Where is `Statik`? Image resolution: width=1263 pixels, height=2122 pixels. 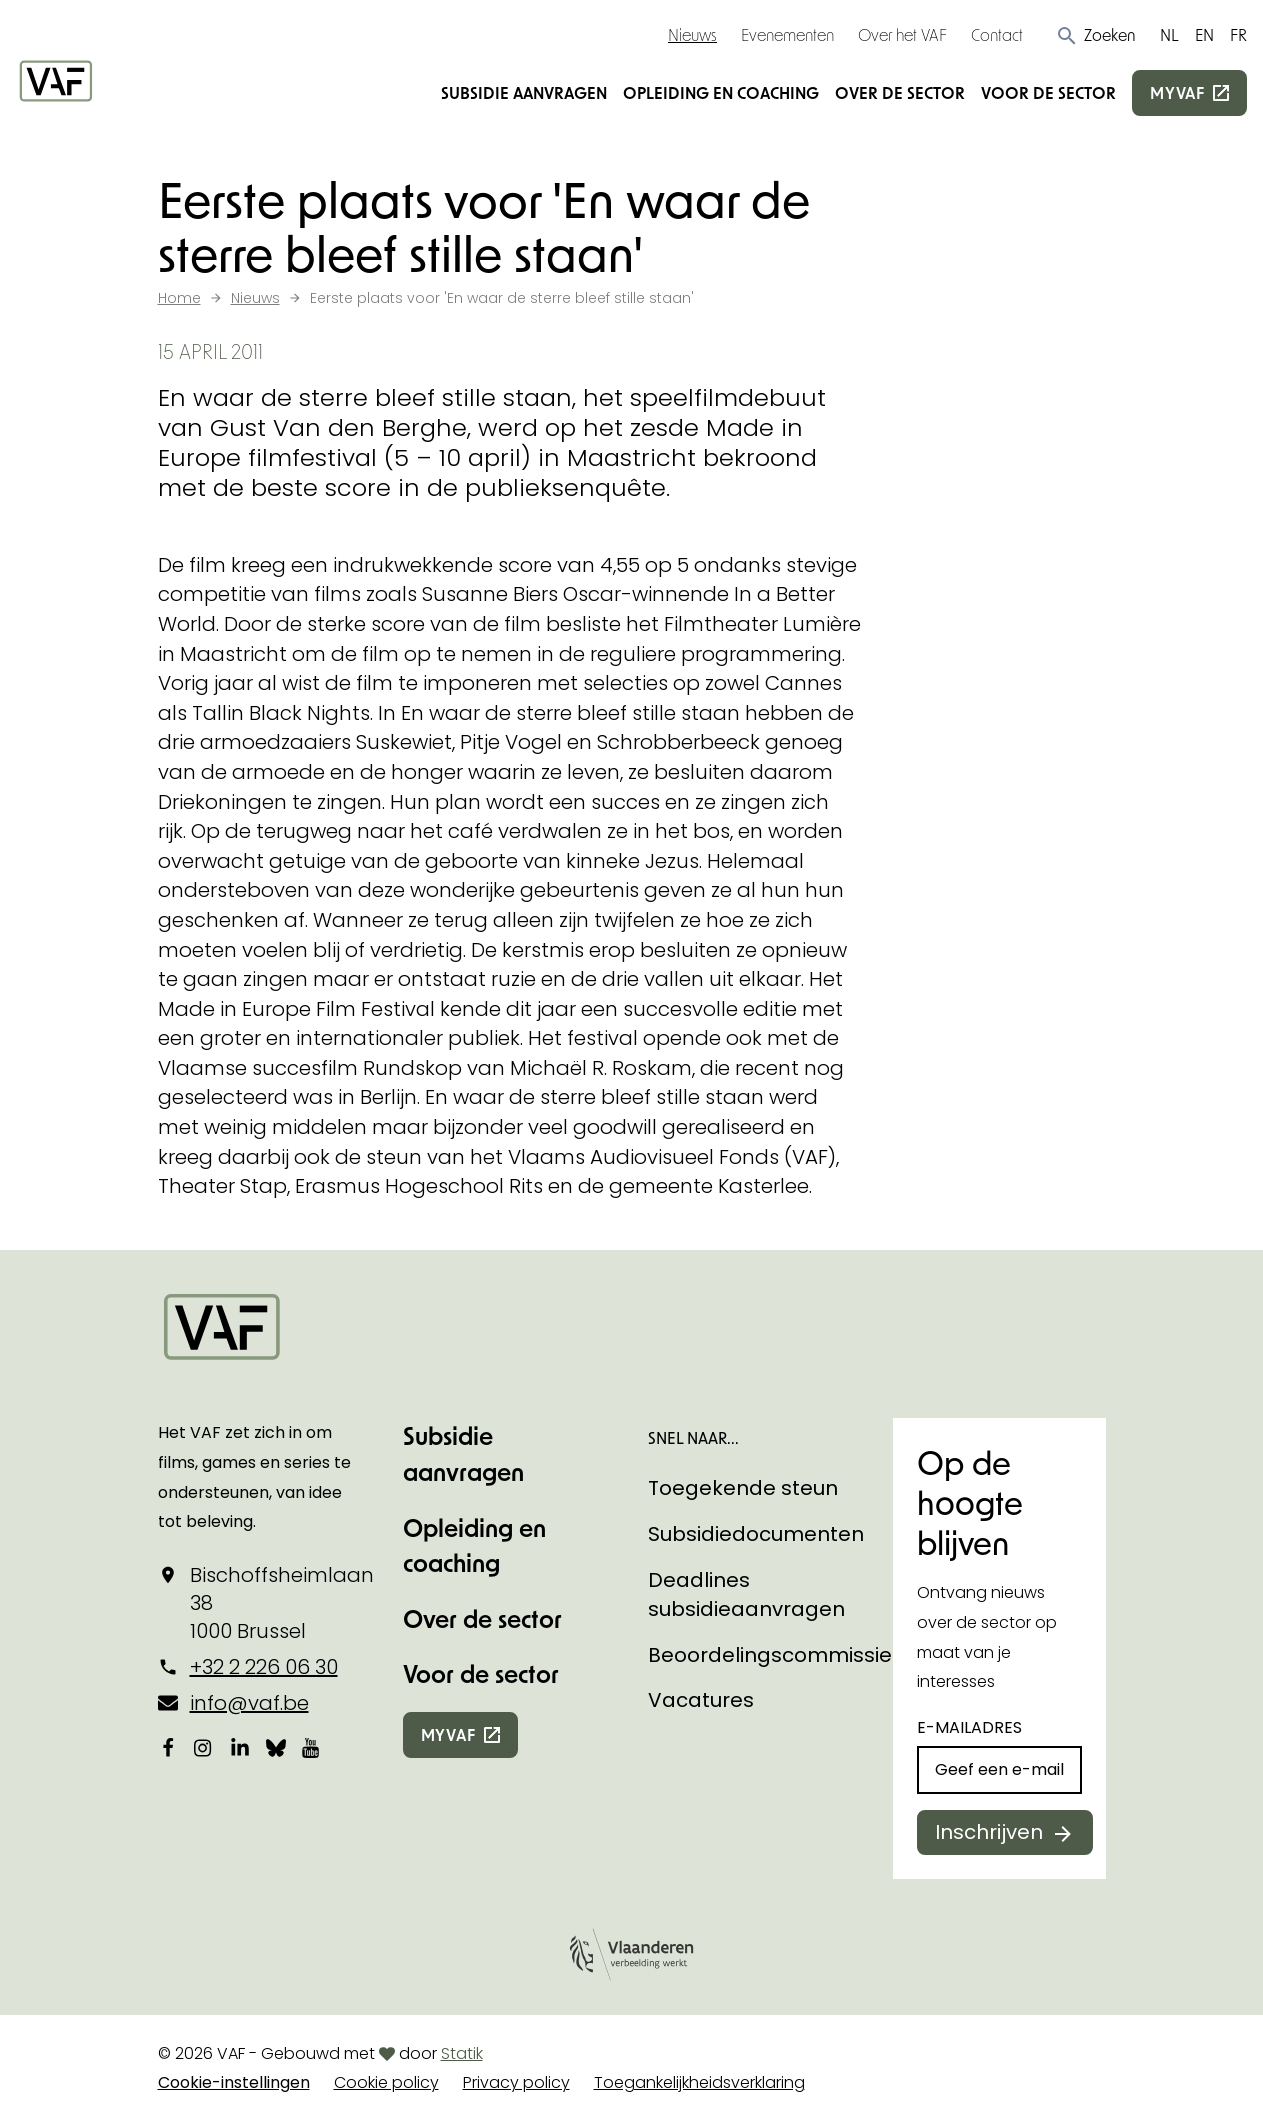 Statik is located at coordinates (462, 2053).